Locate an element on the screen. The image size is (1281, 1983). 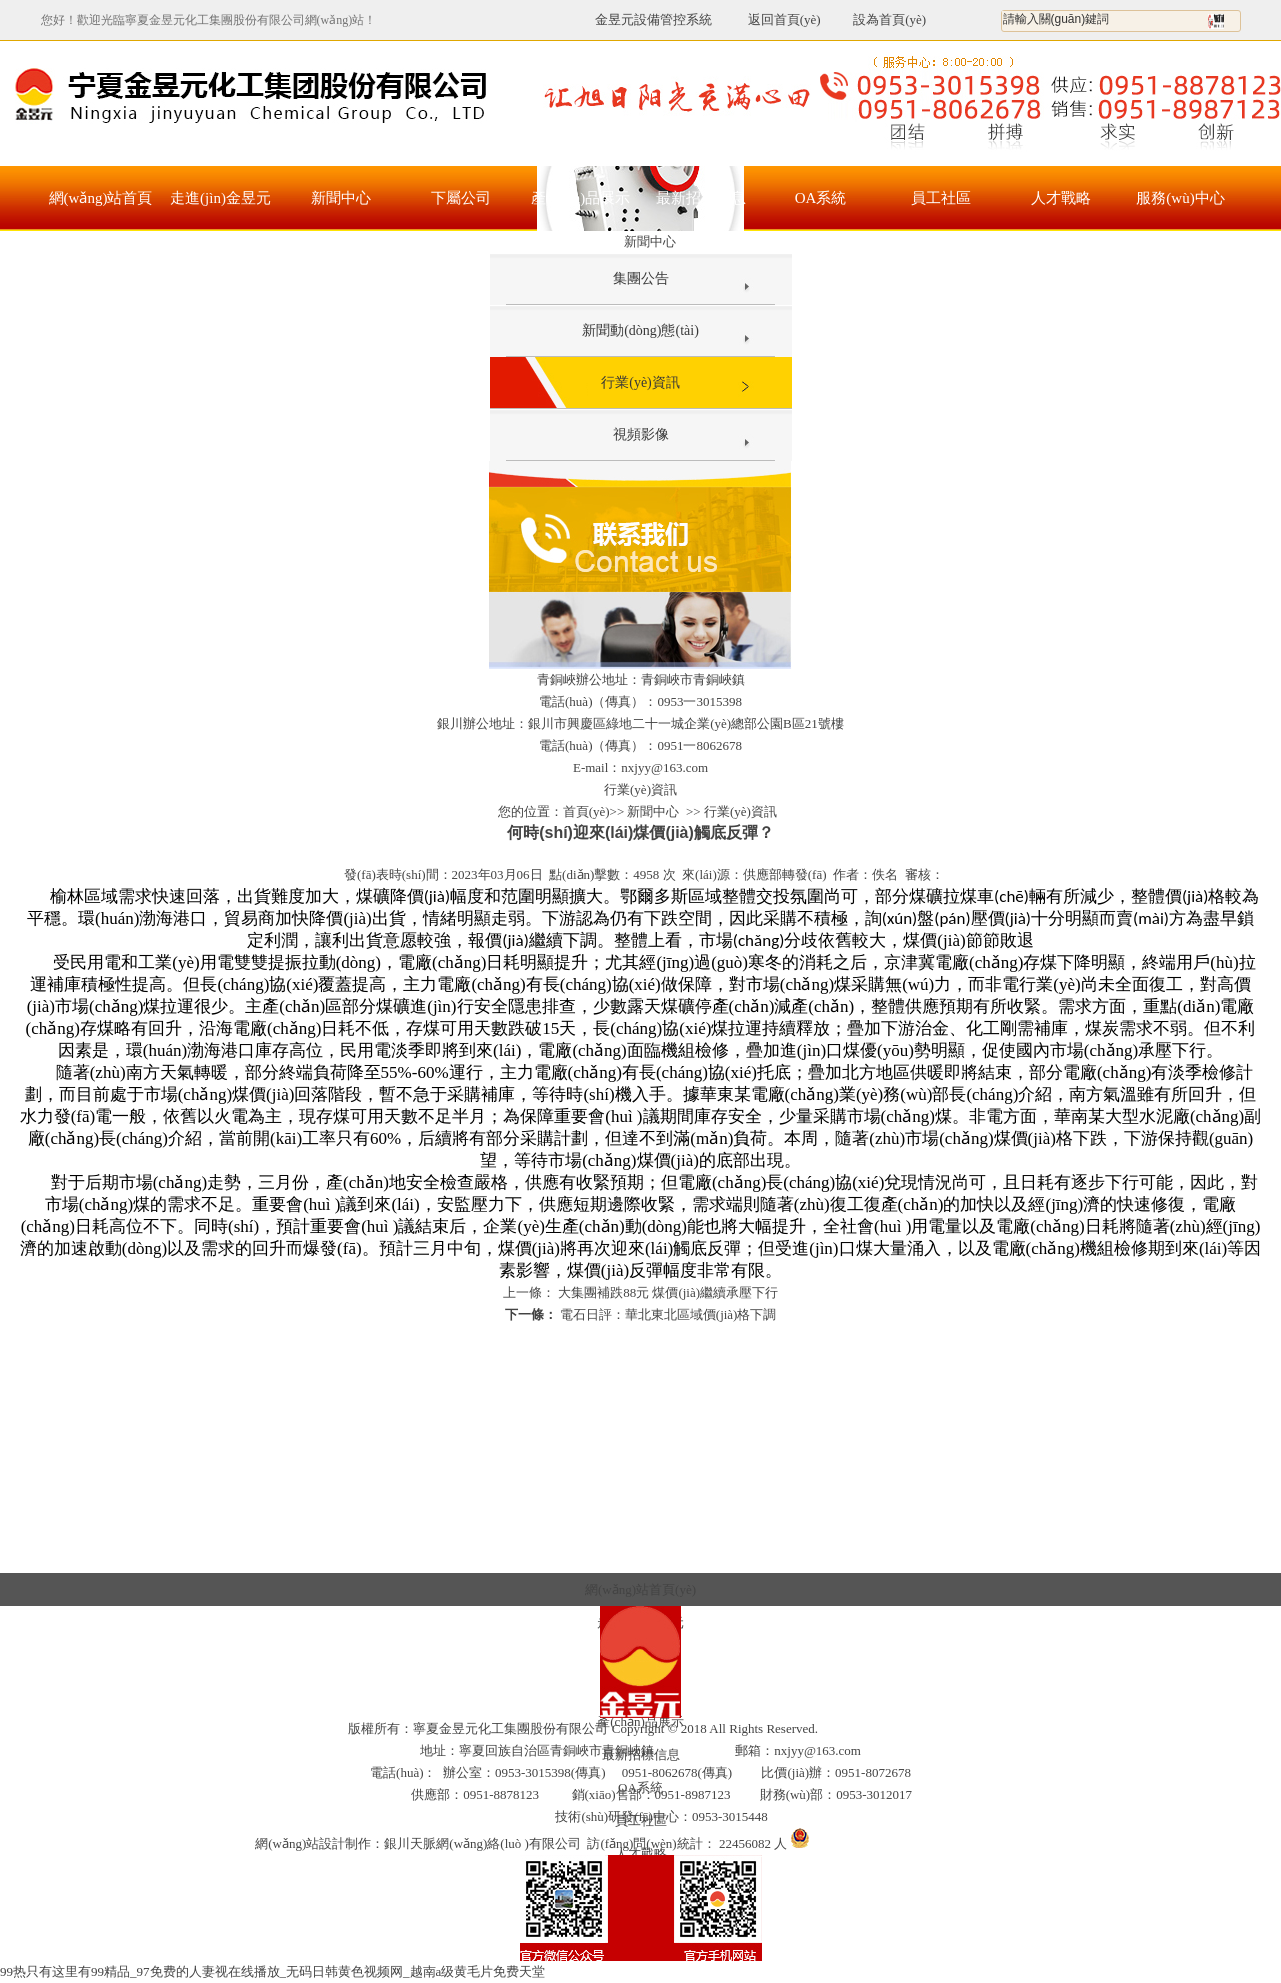
員工社區 is located at coordinates (941, 198).